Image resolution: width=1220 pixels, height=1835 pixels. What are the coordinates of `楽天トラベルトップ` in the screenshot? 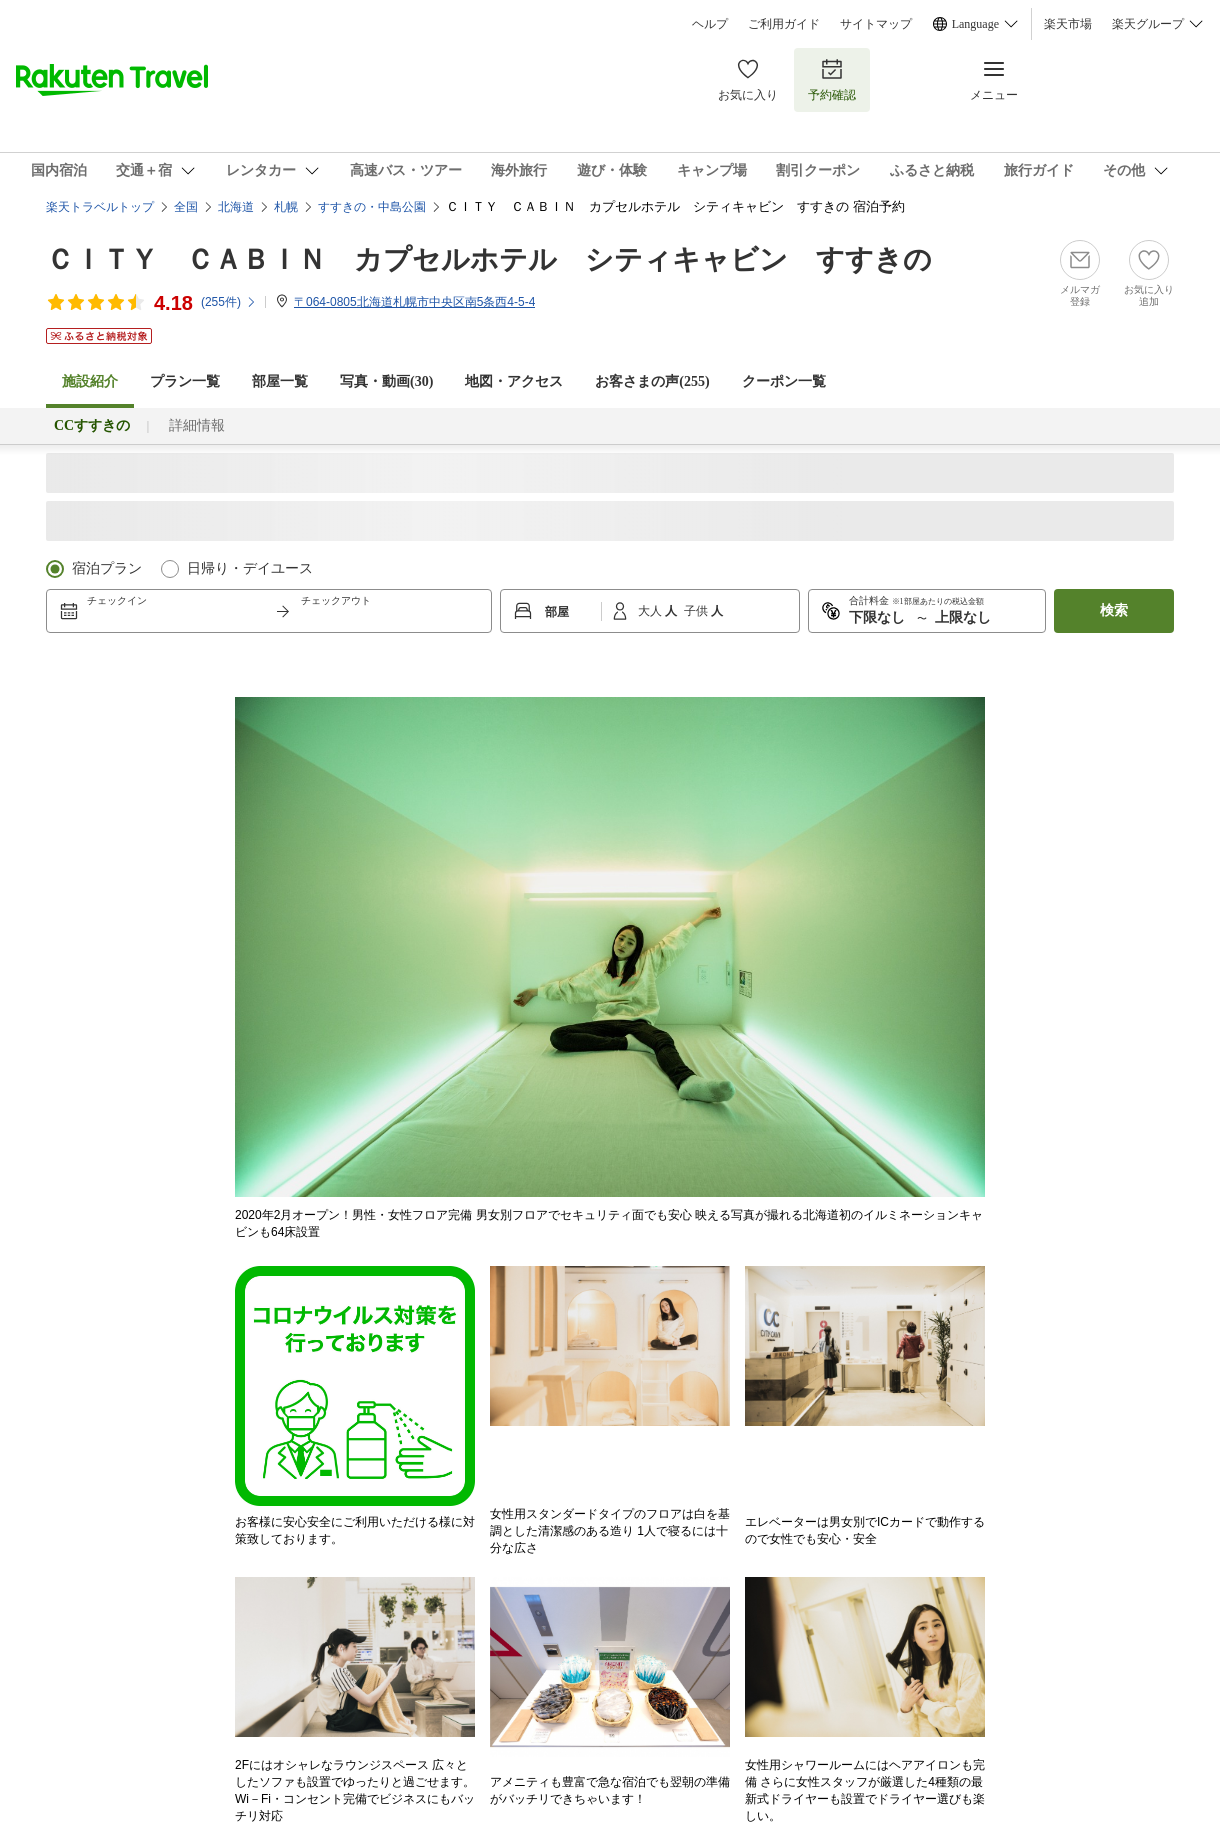 It's located at (100, 207).